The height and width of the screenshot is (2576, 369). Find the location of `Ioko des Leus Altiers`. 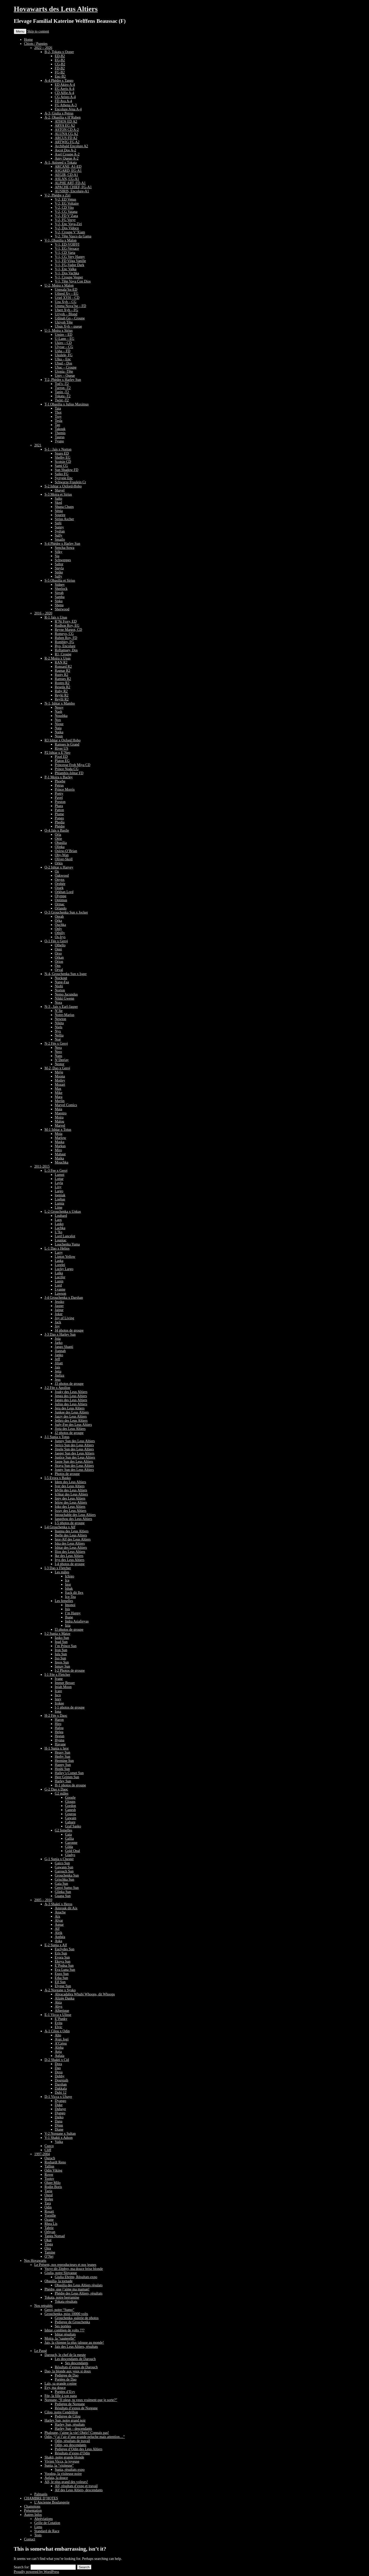

Ioko des Leus Altiers is located at coordinates (70, 1507).